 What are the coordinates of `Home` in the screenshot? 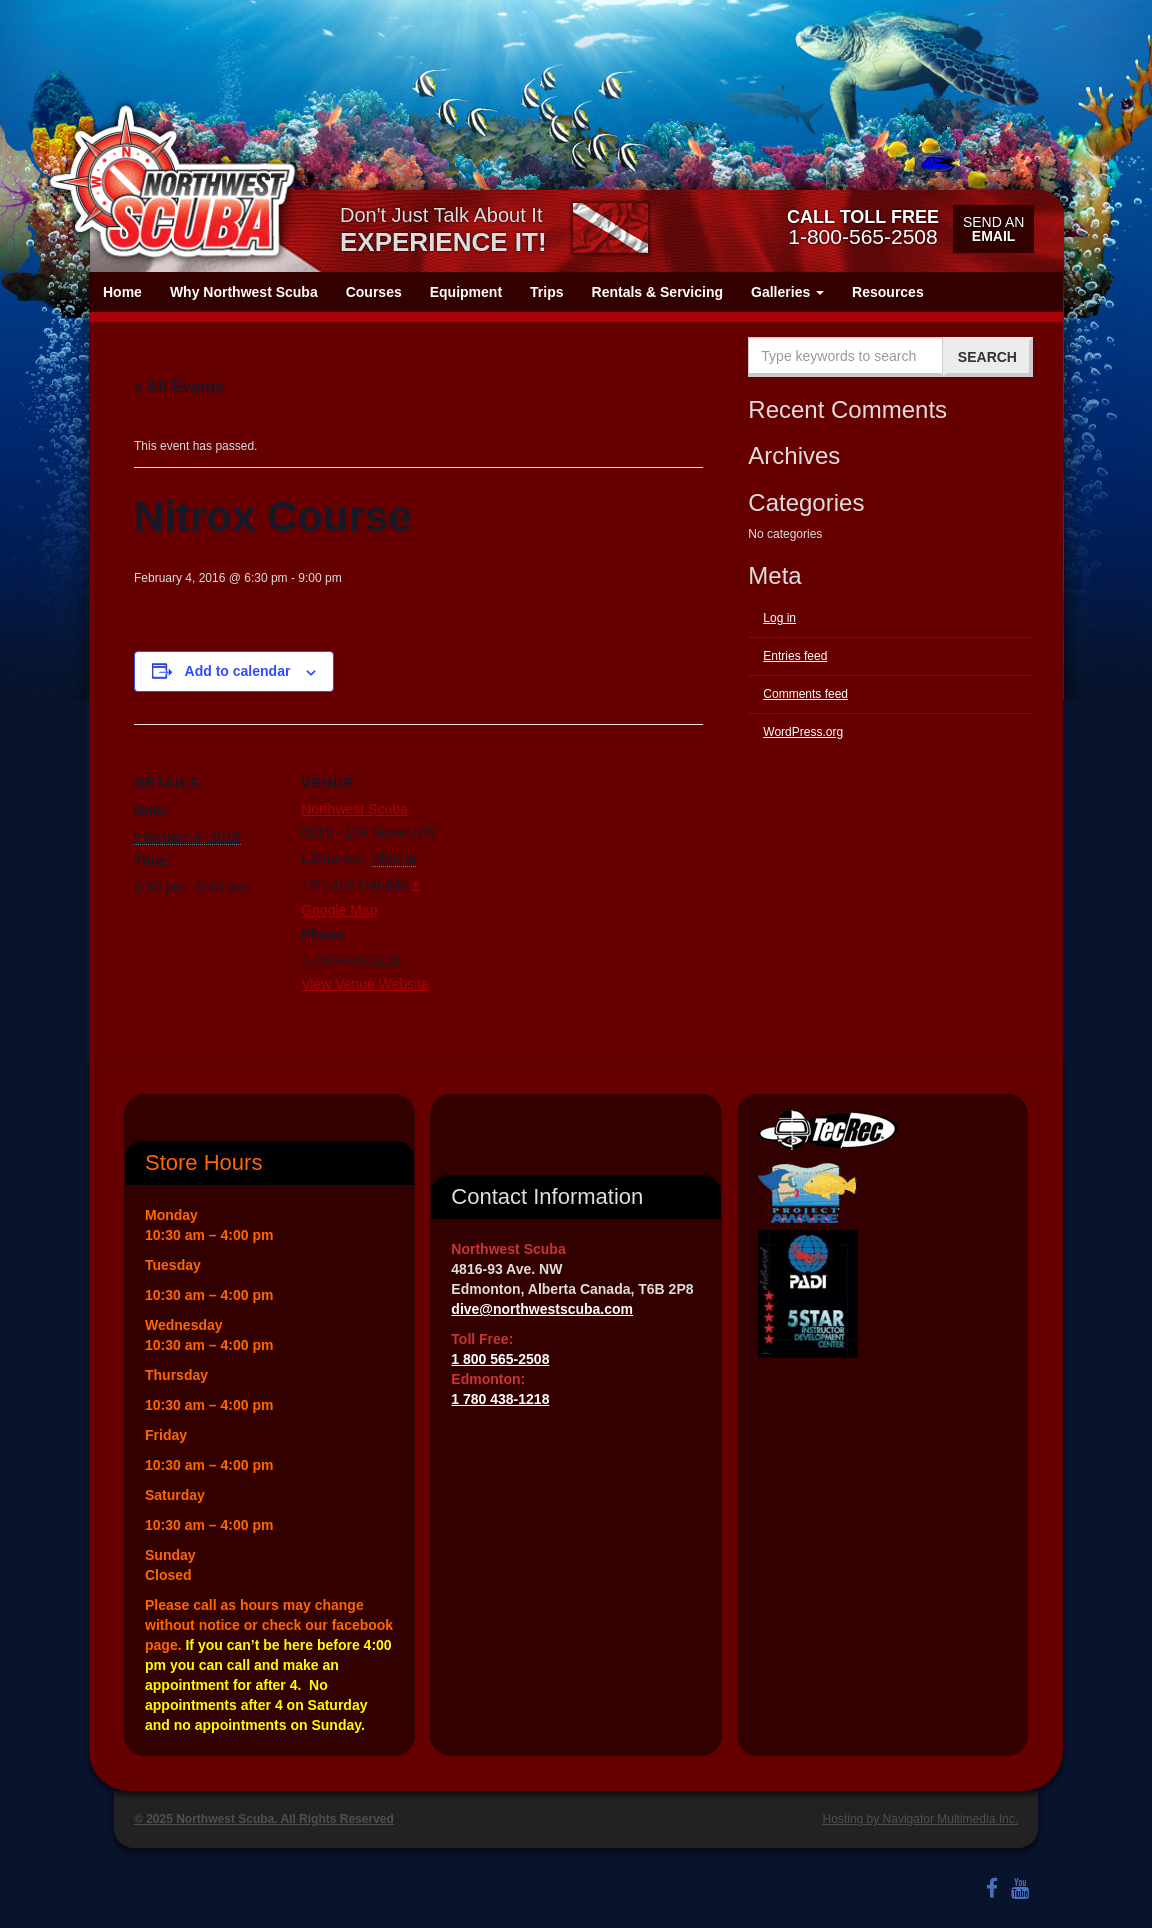 It's located at (122, 292).